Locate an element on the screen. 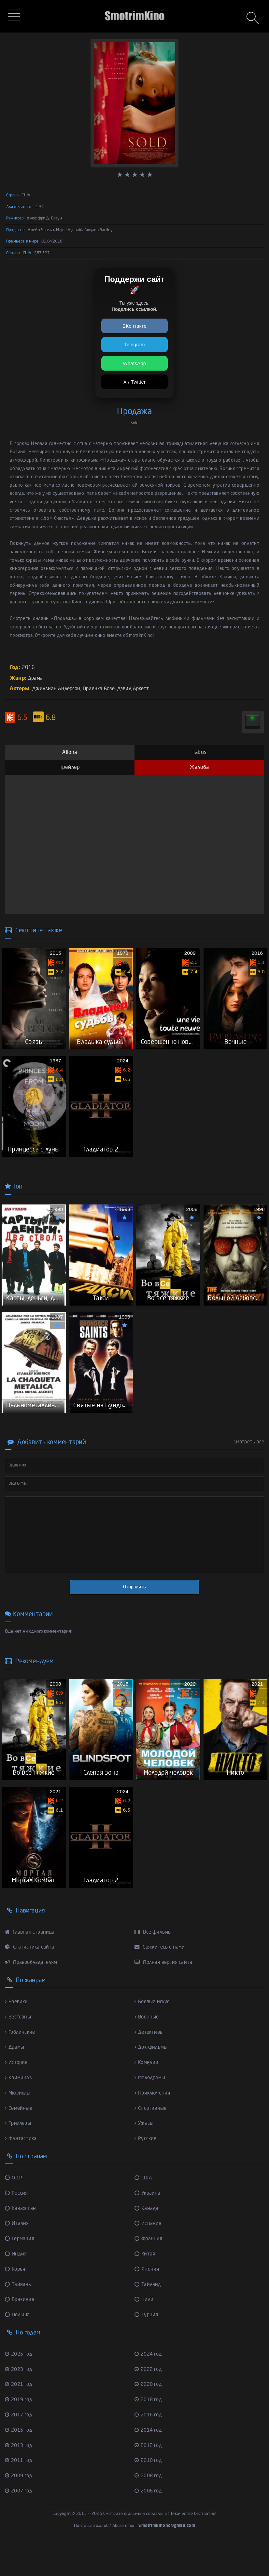  2010 год is located at coordinates (149, 2491).